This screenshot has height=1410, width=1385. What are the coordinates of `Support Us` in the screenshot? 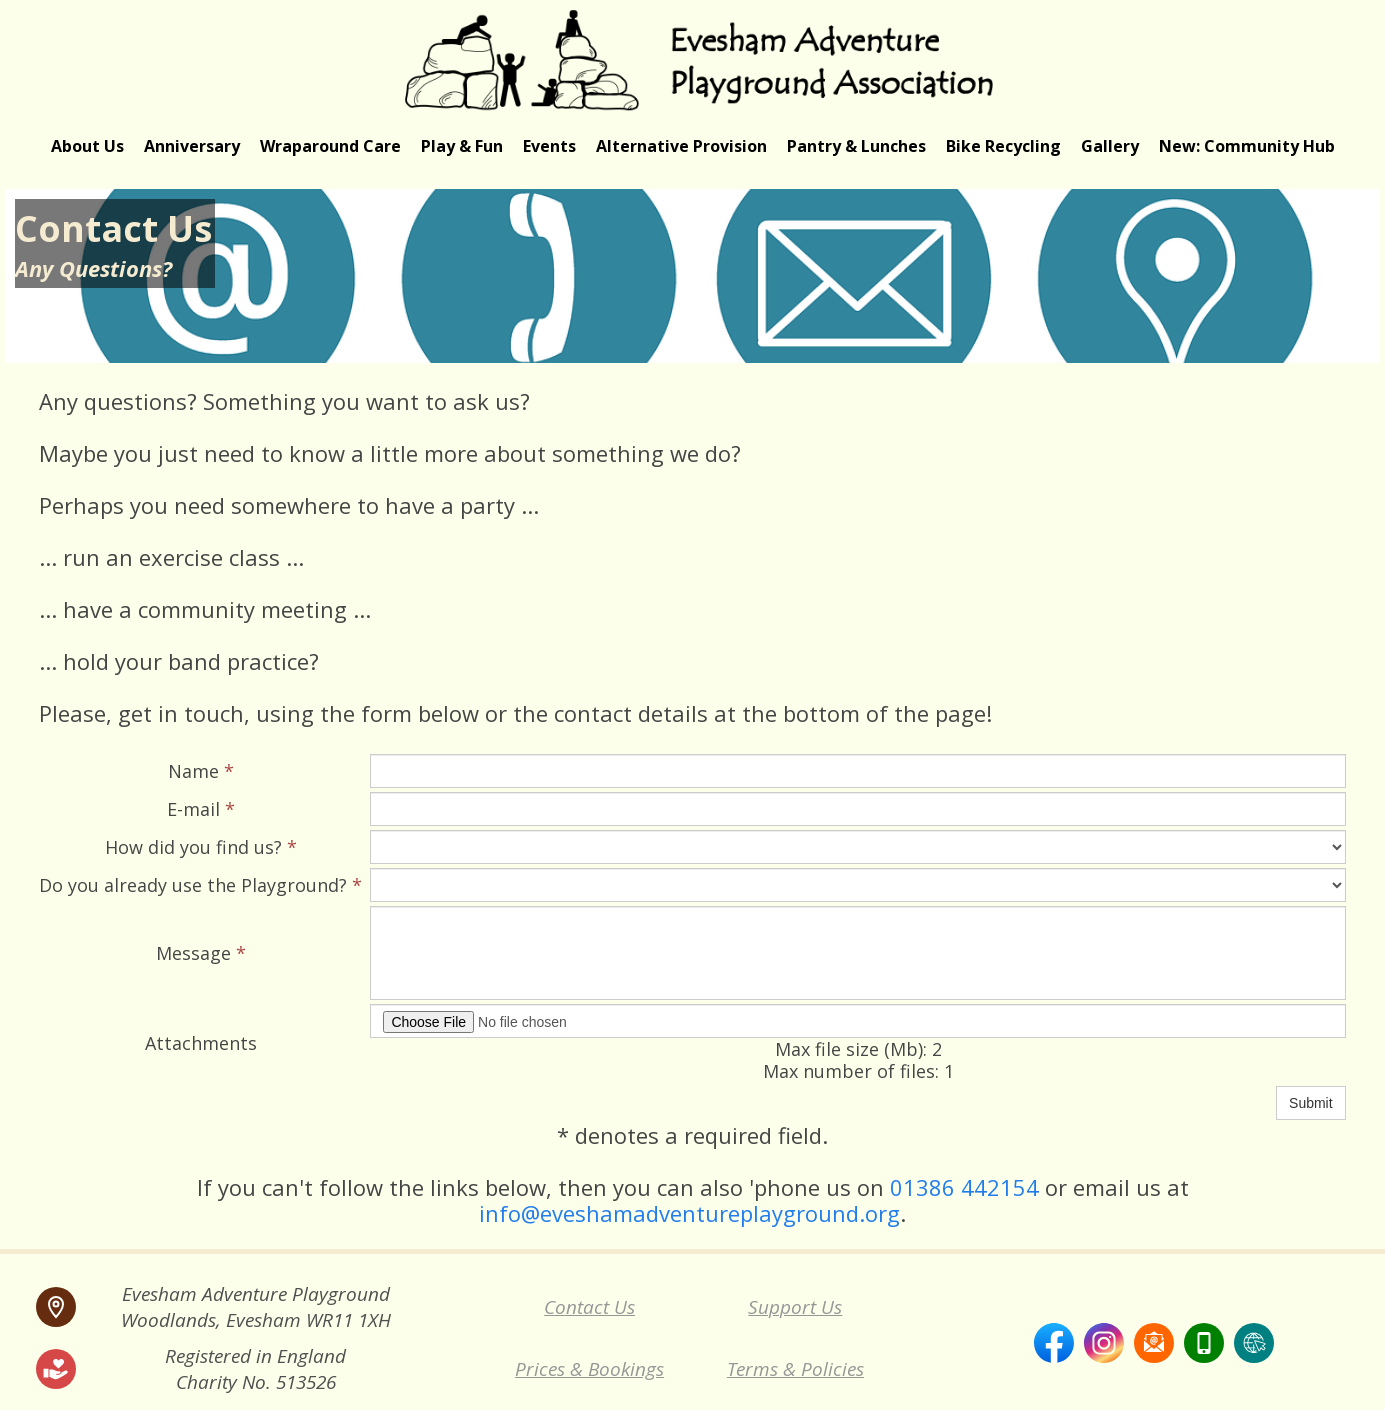 It's located at (795, 1307).